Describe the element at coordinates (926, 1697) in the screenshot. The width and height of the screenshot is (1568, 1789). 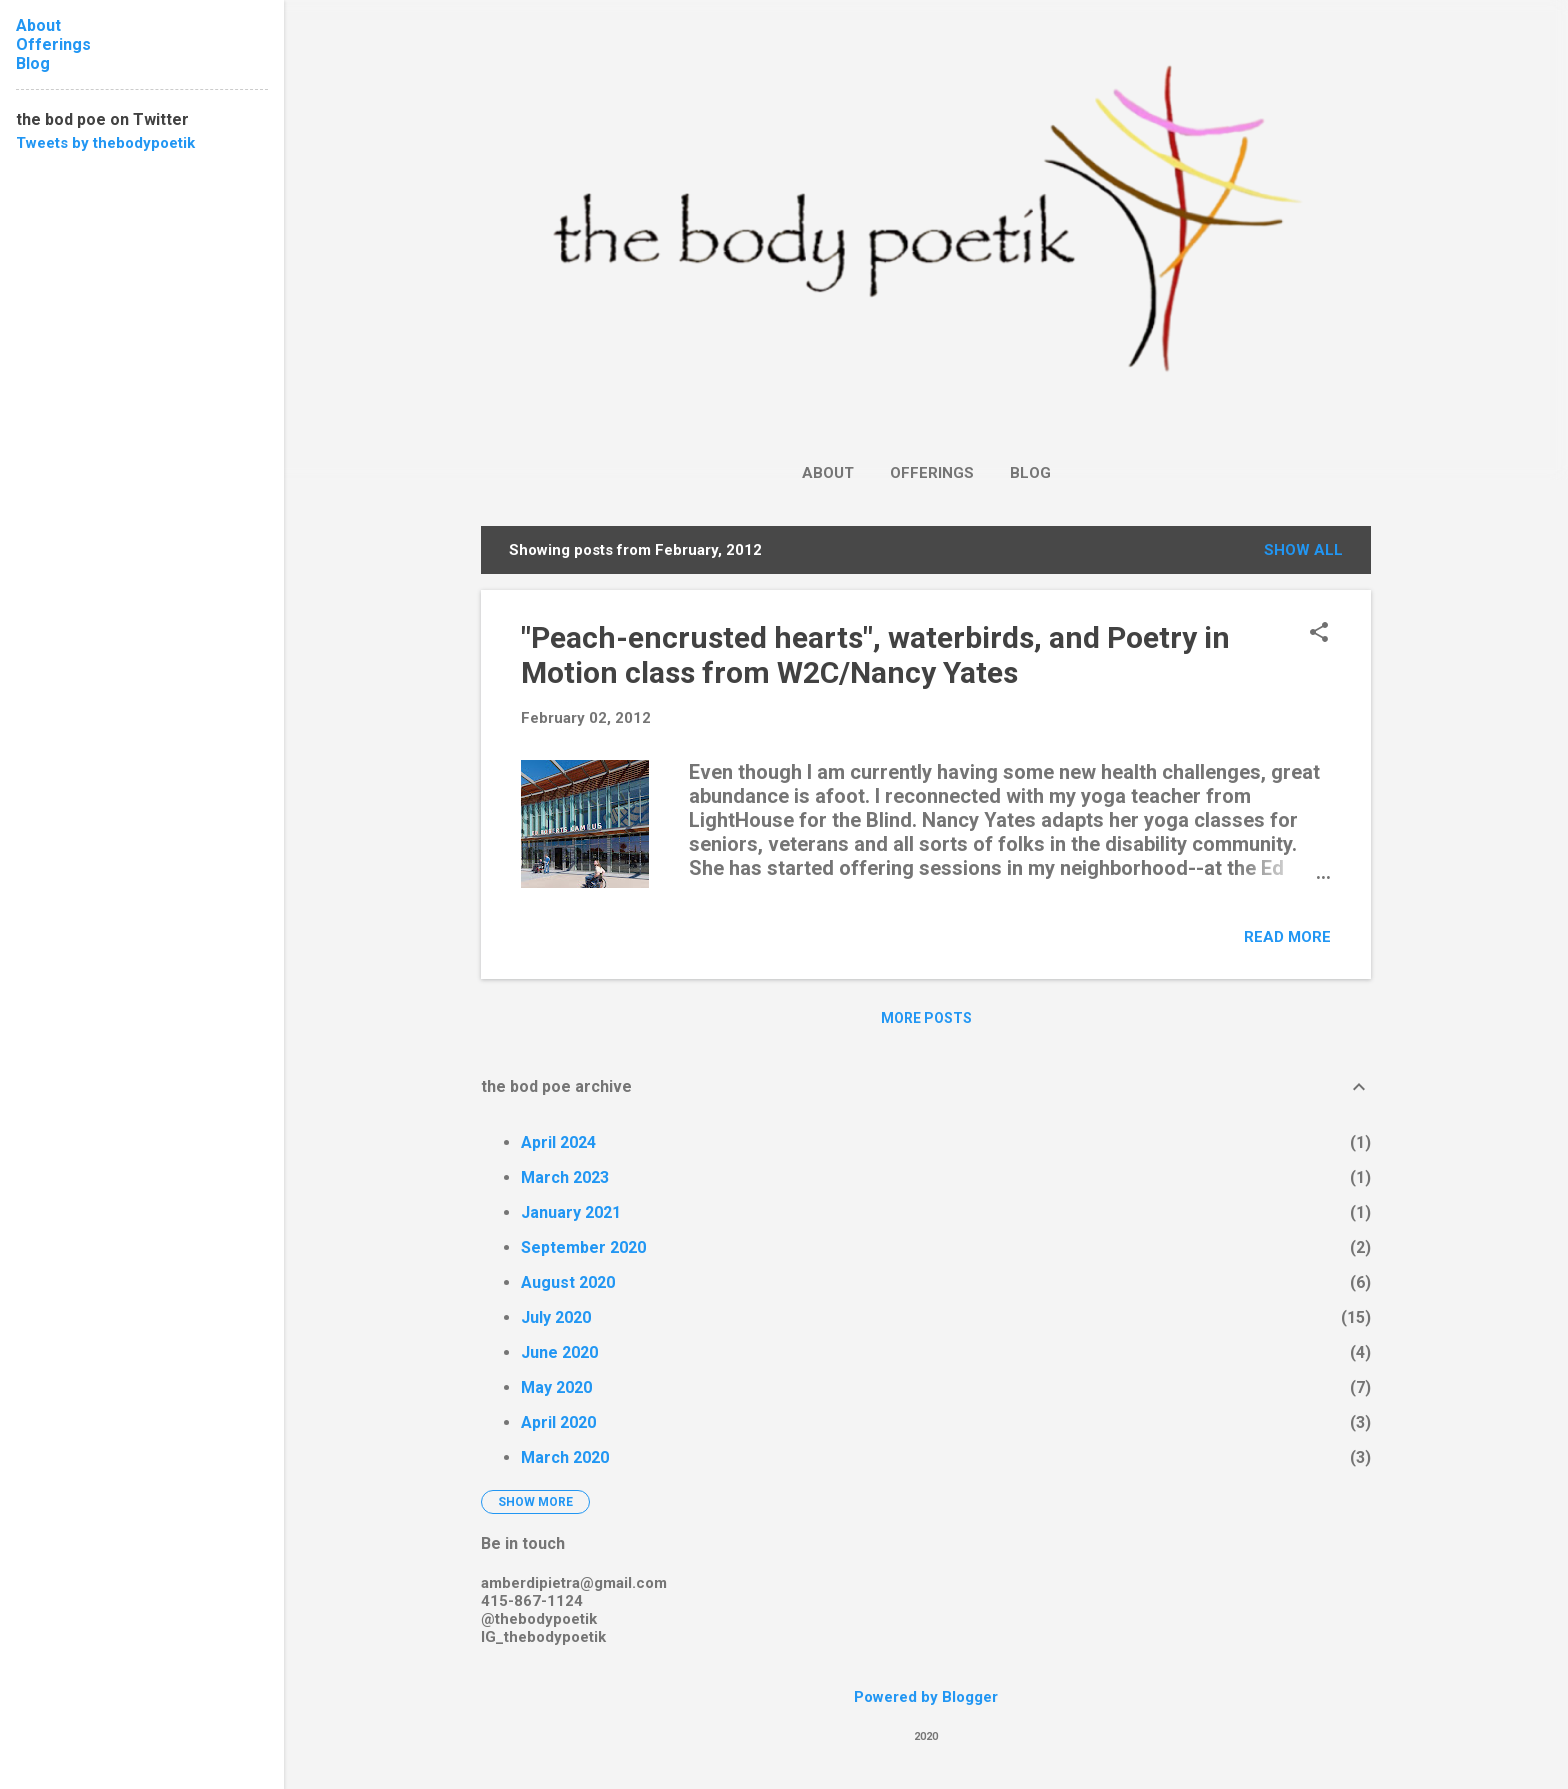
I see `Powered by Blogger` at that location.